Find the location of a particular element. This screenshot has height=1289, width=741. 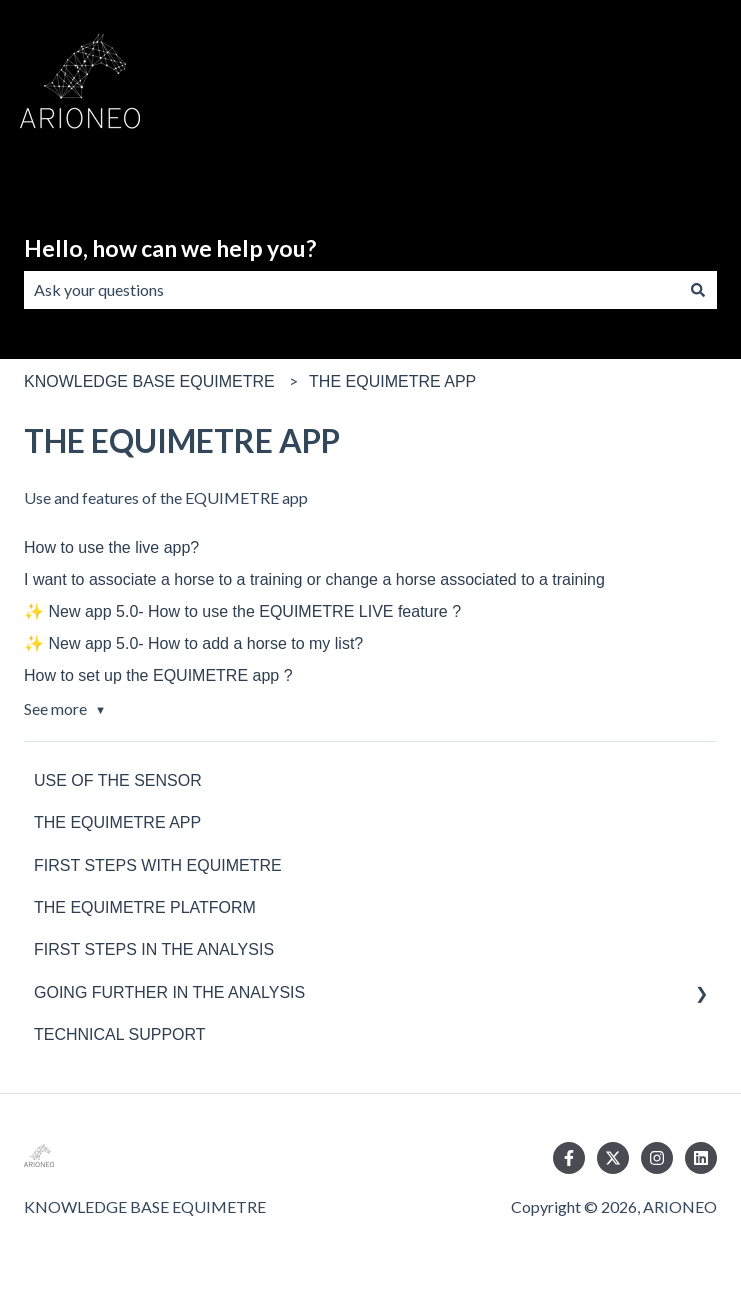

✨ New app 5.0- How to add a horse to my list? is located at coordinates (193, 643).